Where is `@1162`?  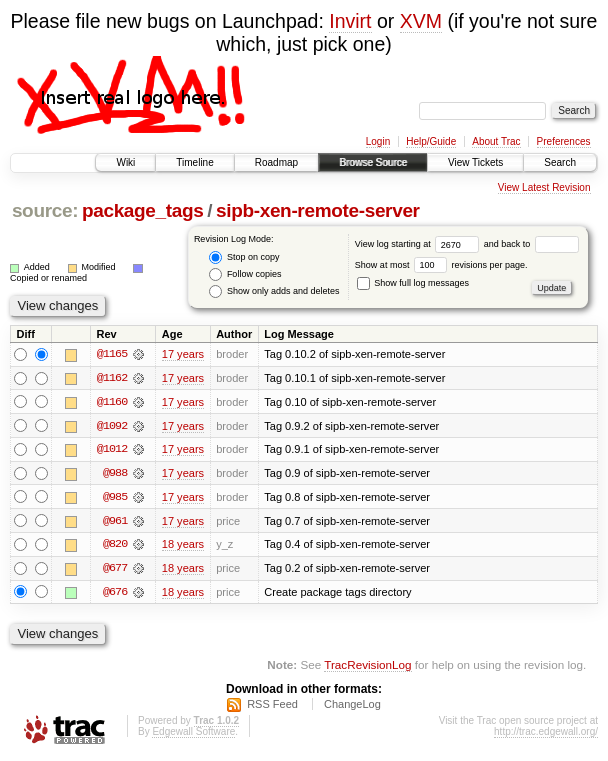
@1162 is located at coordinates (112, 378).